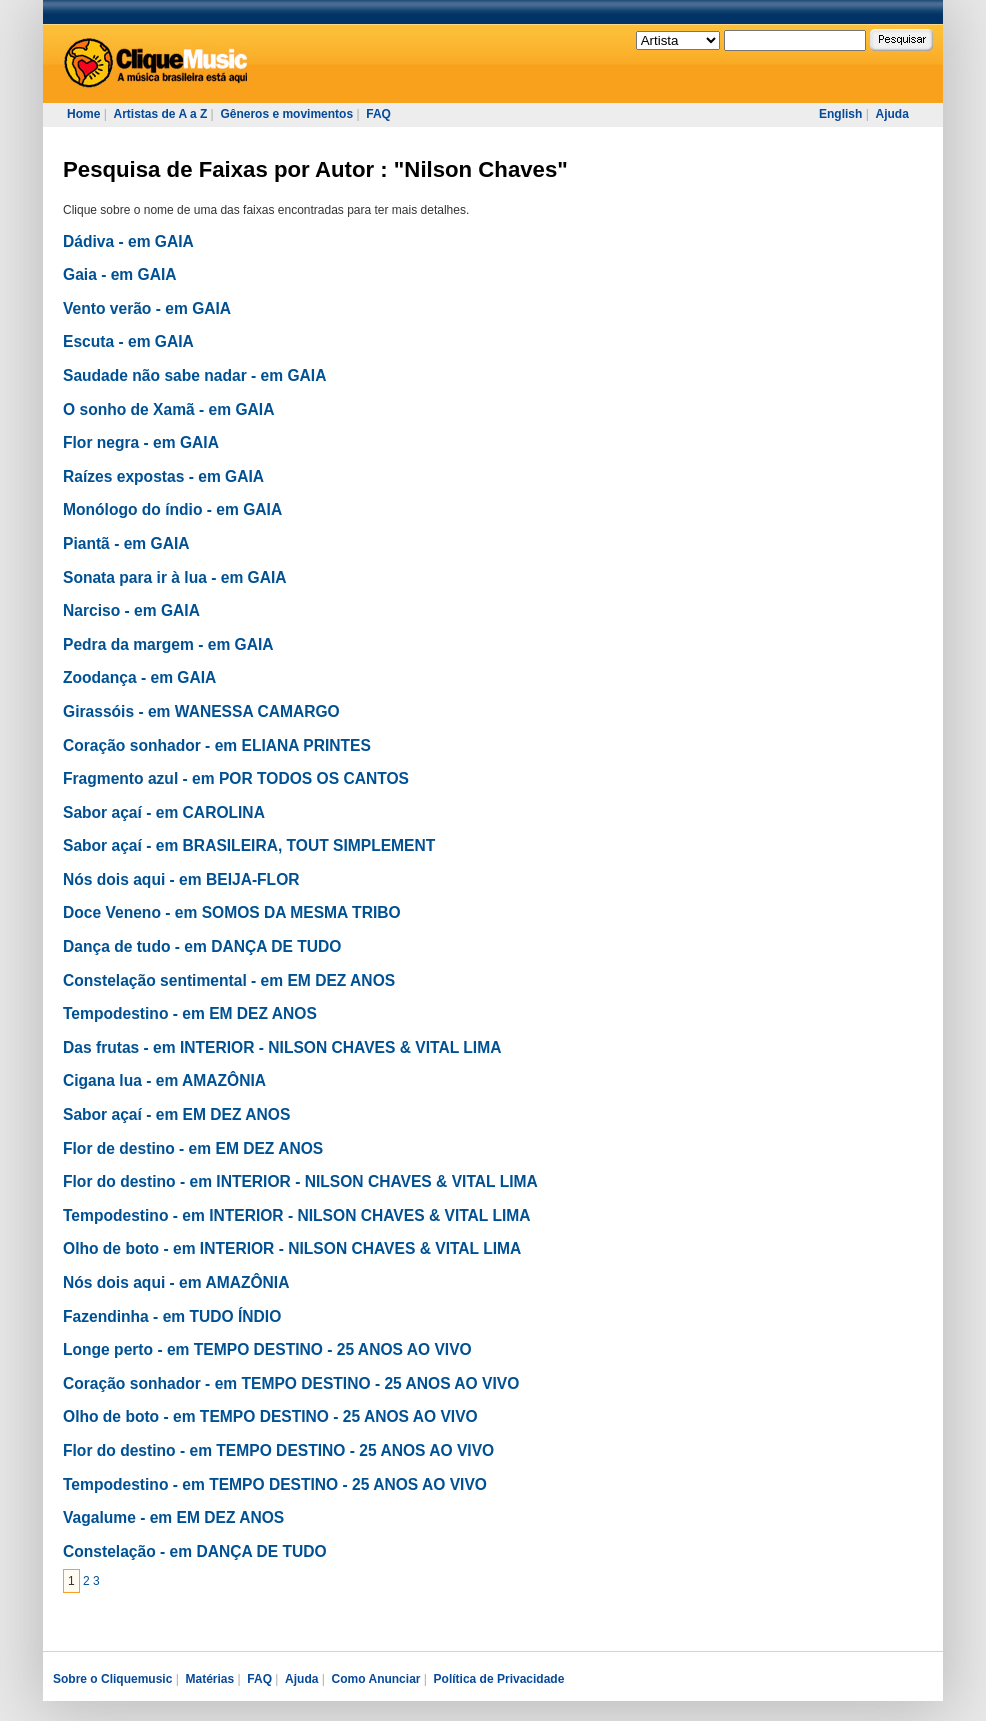  What do you see at coordinates (181, 879) in the screenshot?
I see `Nós dois aqui - em BEIJA-FLOR` at bounding box center [181, 879].